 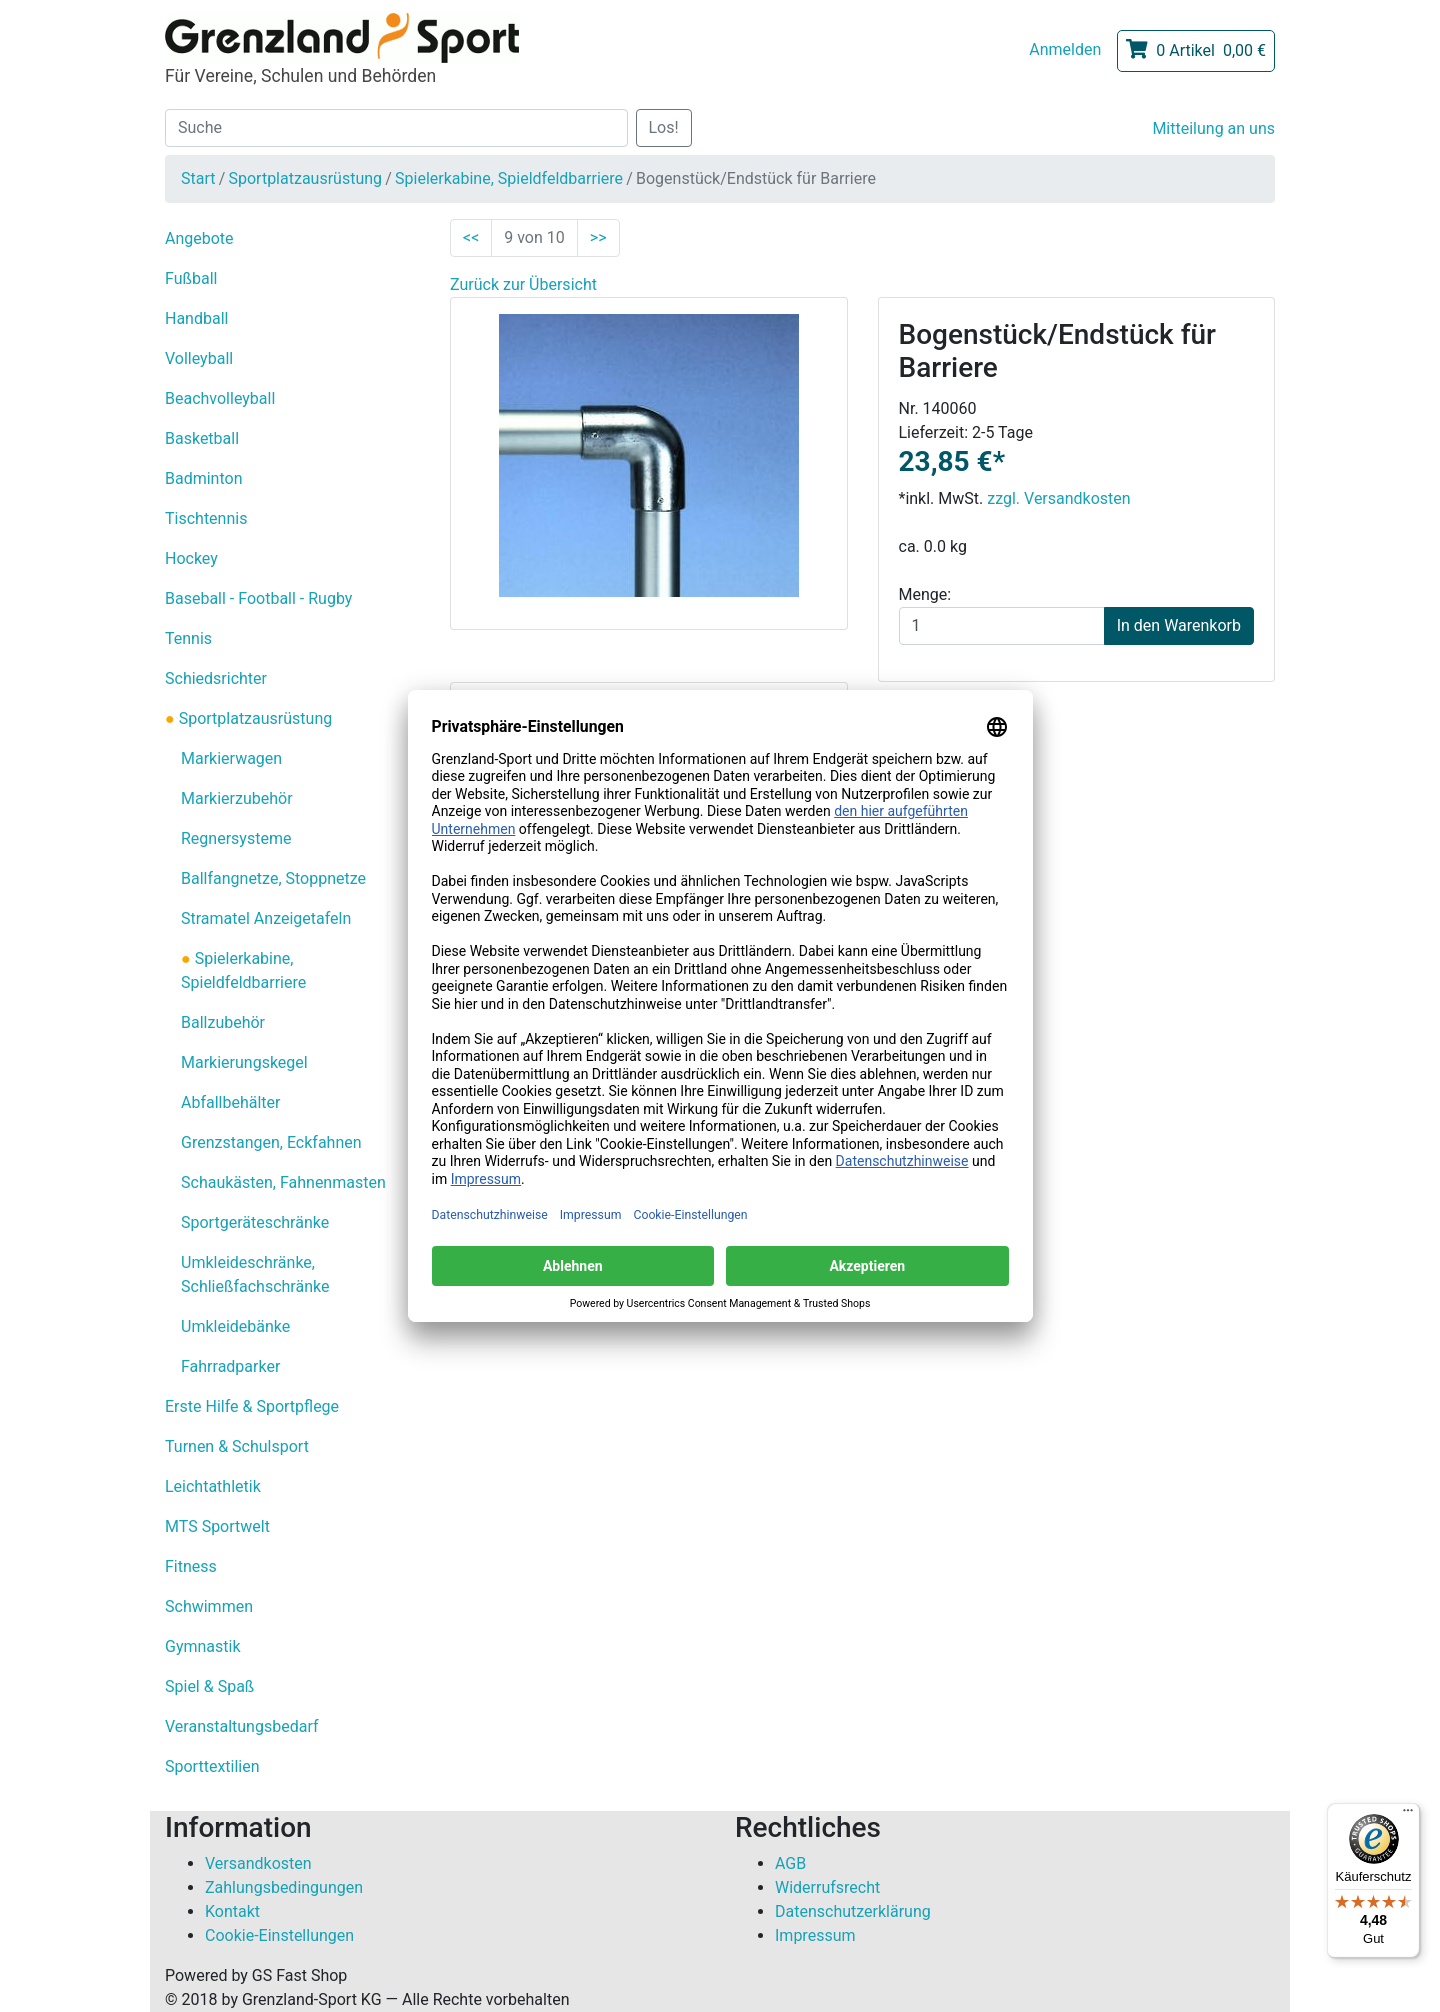 What do you see at coordinates (191, 558) in the screenshot?
I see `Hockey` at bounding box center [191, 558].